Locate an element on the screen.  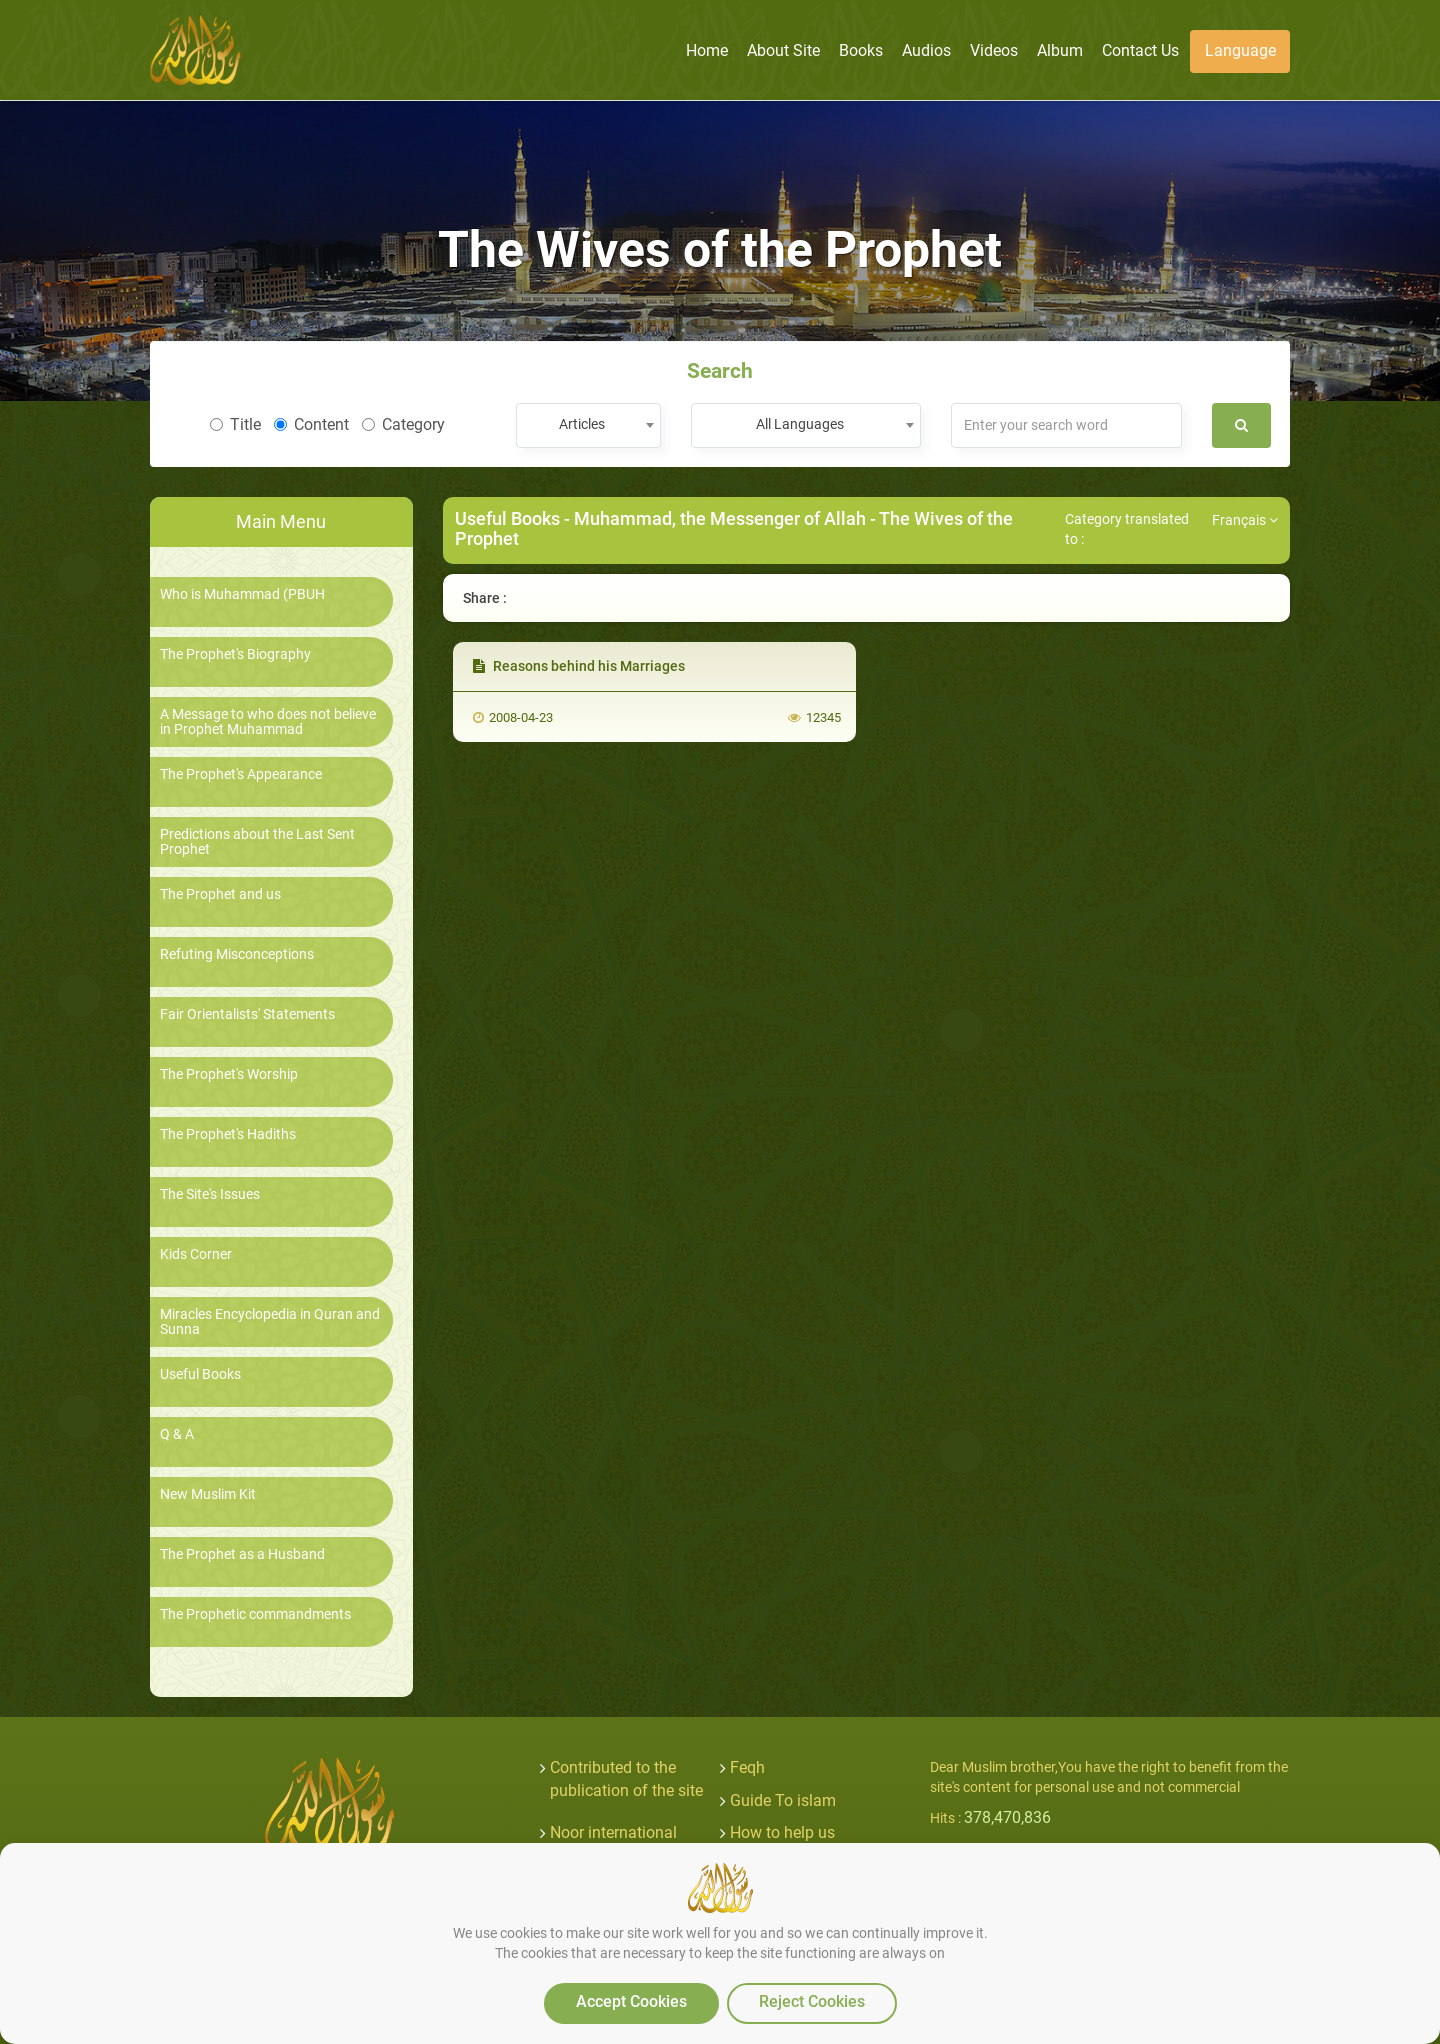
Reject Cookies is located at coordinates (812, 2001).